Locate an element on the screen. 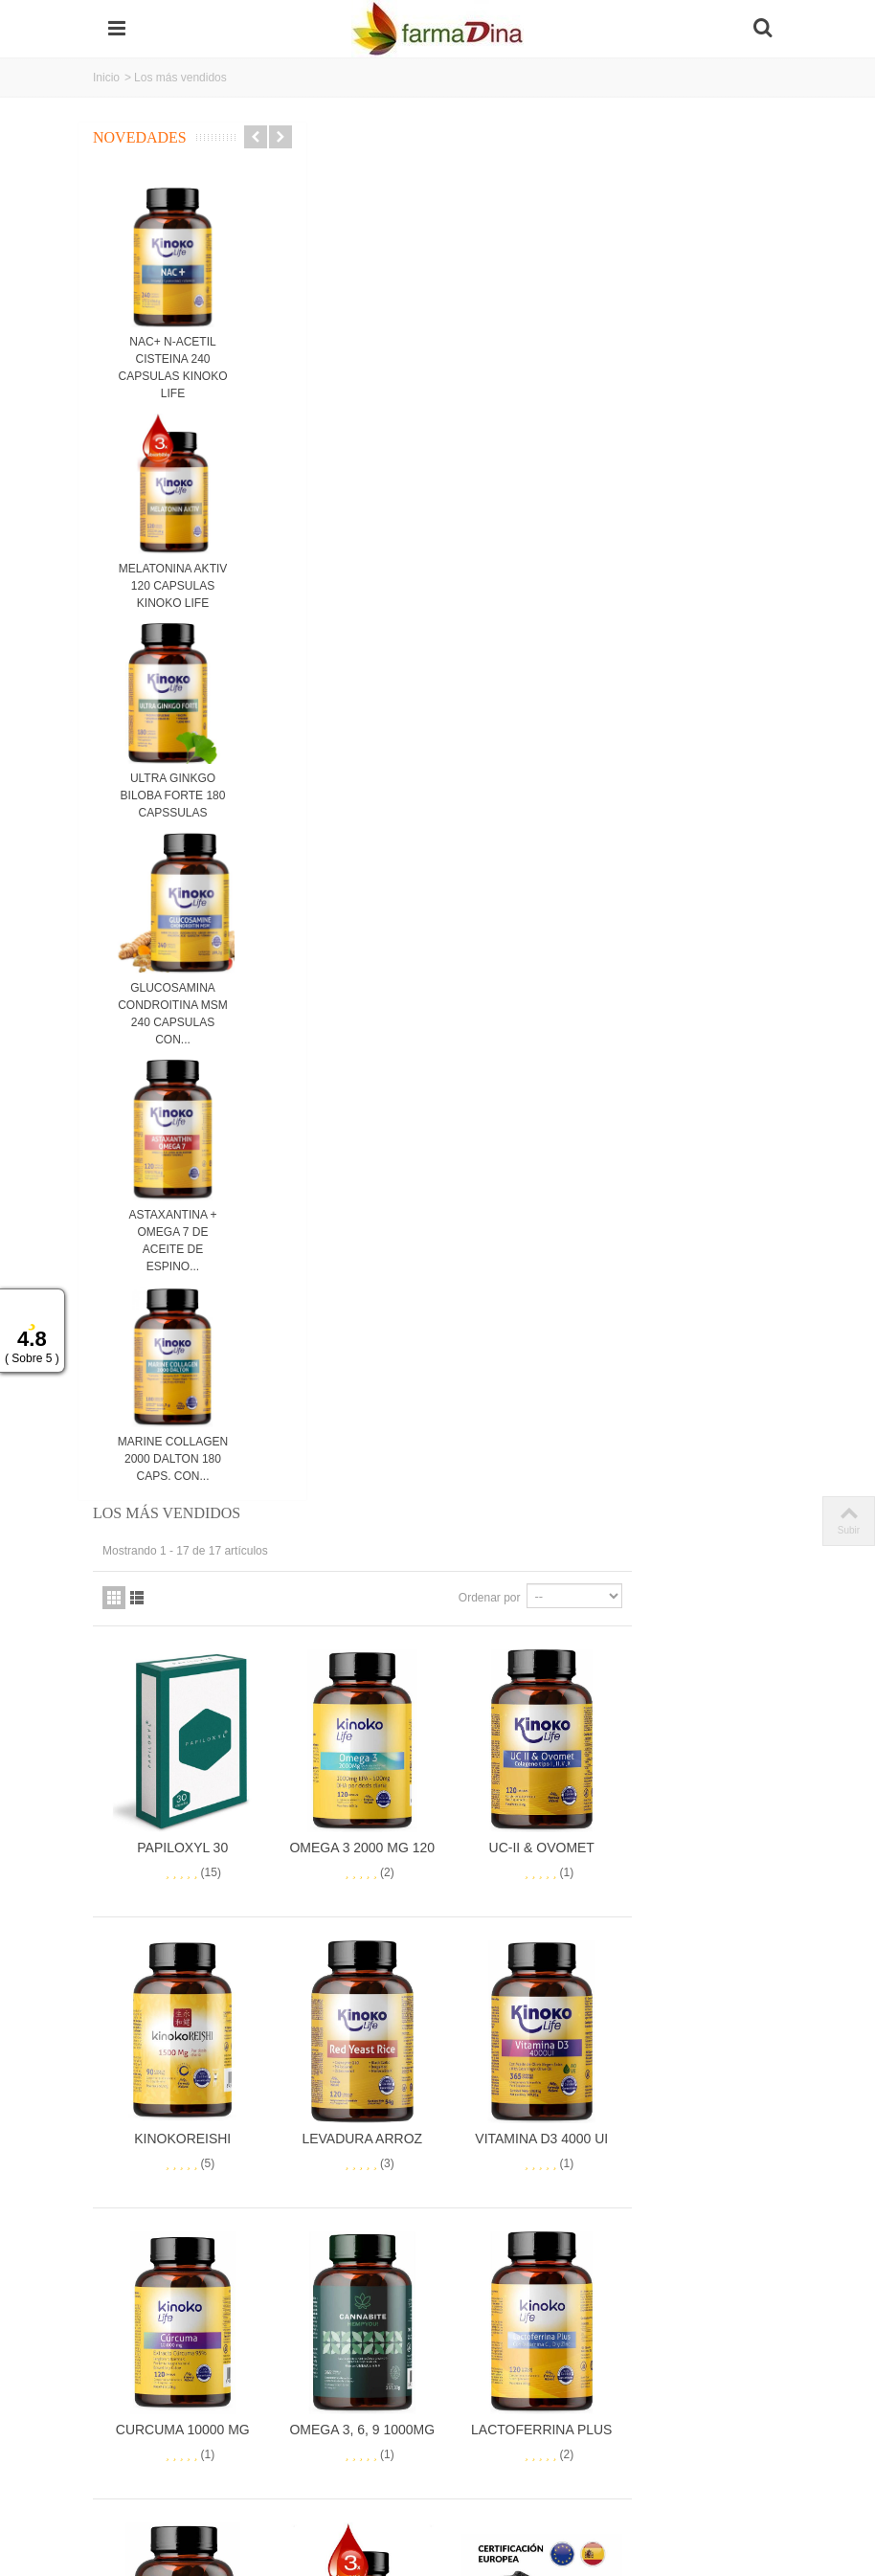 This screenshot has height=2576, width=875. MARINE COLLAGEN 2000 DALTON 180 CAPS. CON... is located at coordinates (173, 1459).